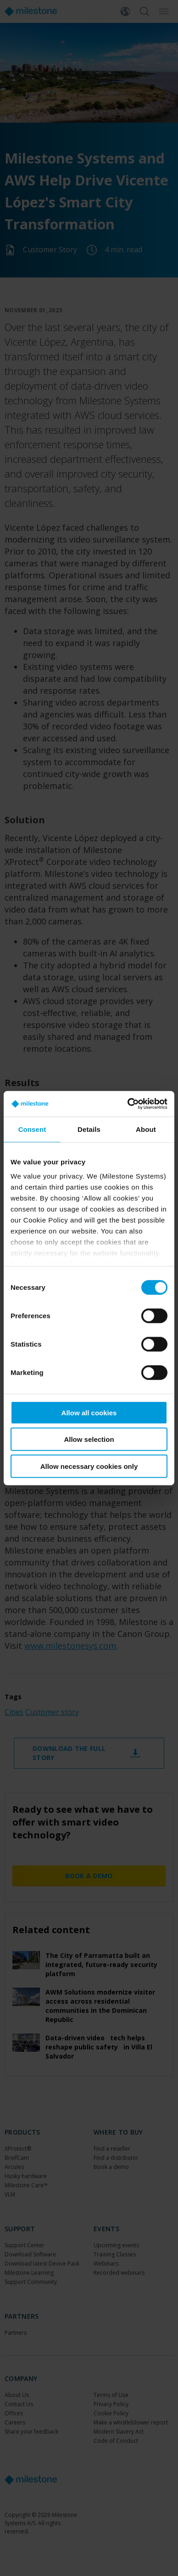  Describe the element at coordinates (89, 1129) in the screenshot. I see `Details [tab]` at that location.